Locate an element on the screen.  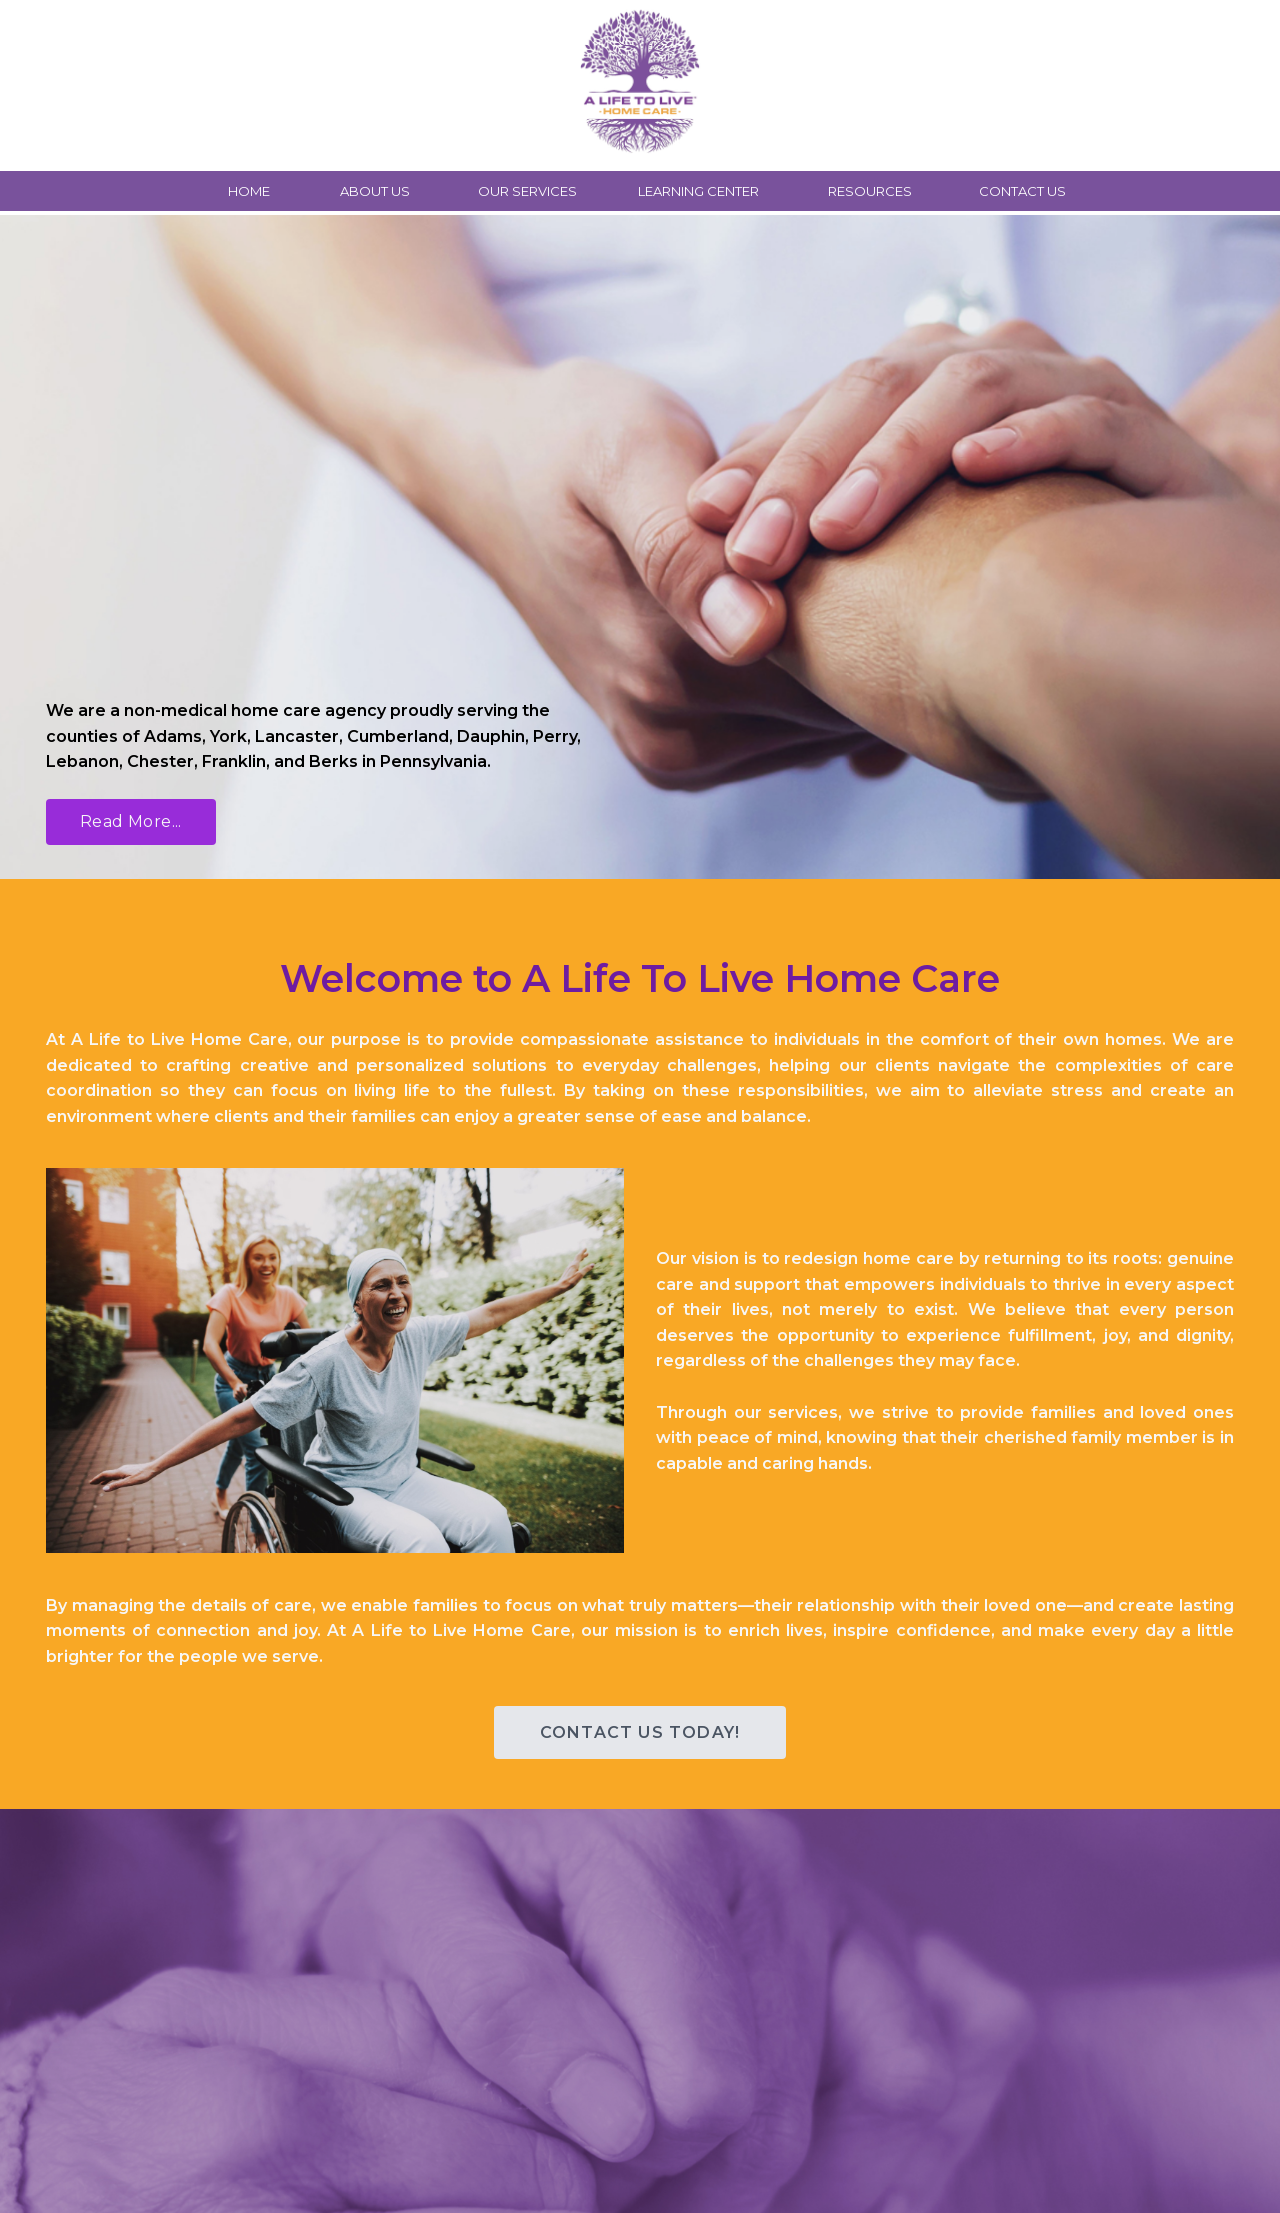
OUR SERVICES is located at coordinates (527, 191).